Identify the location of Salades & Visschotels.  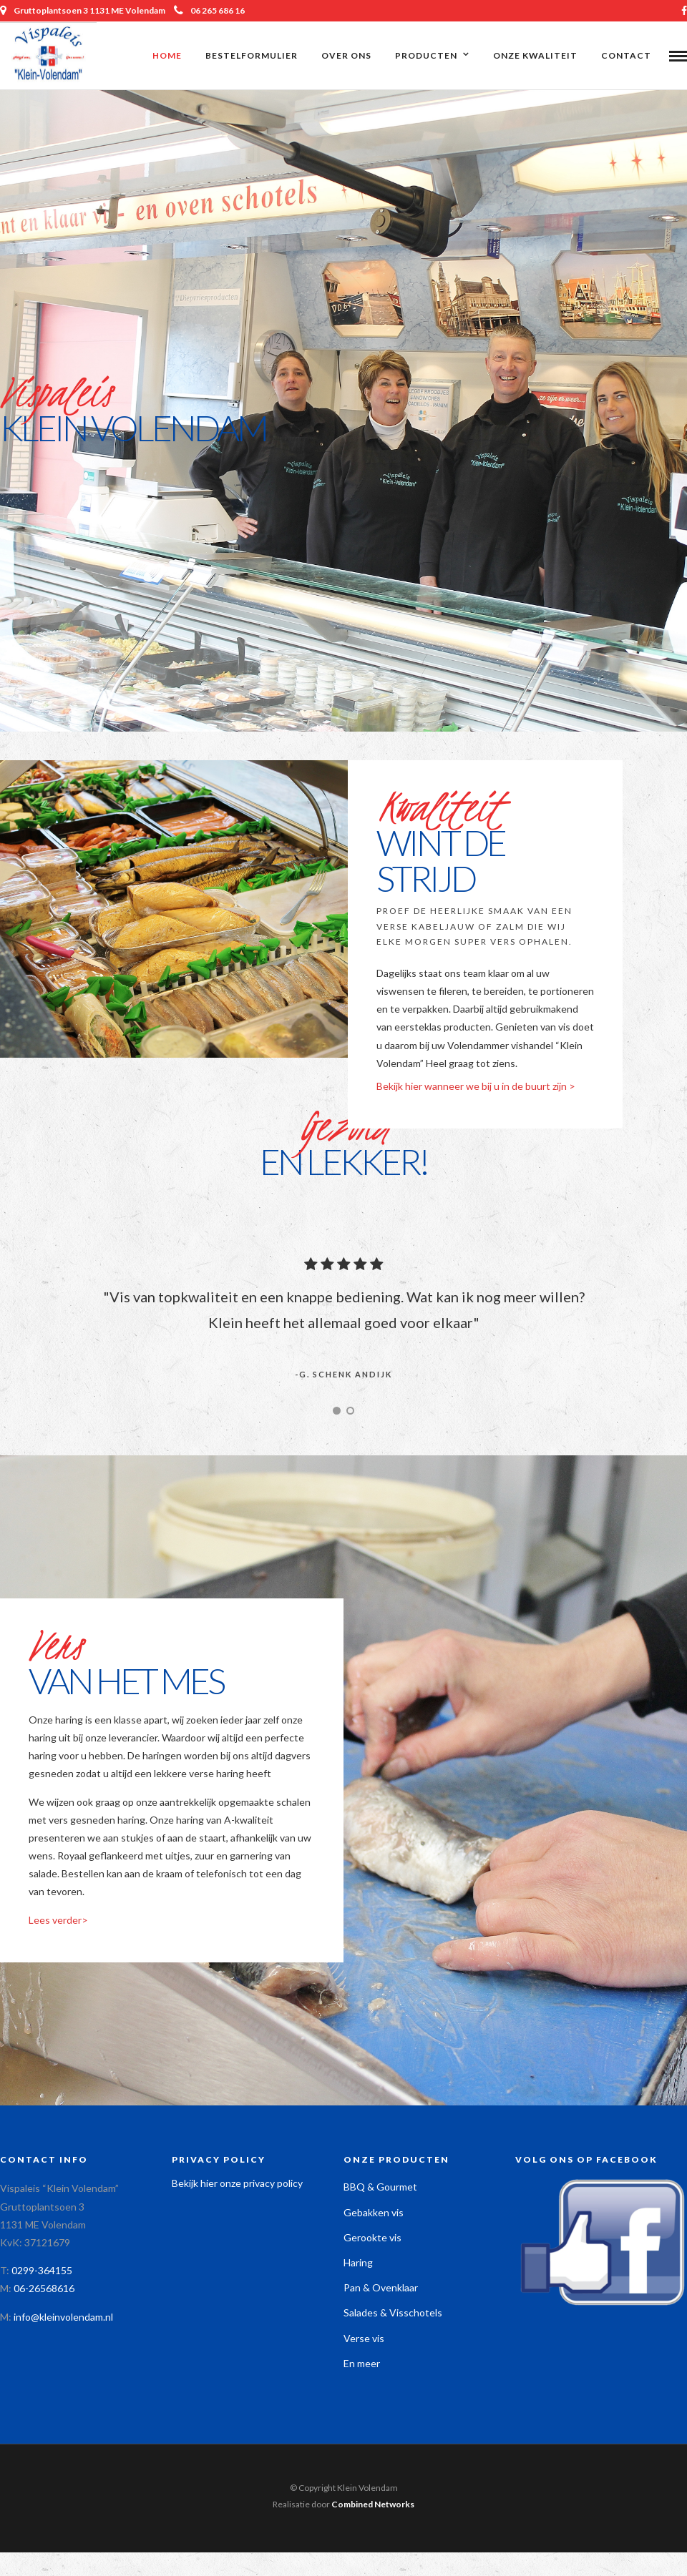
(393, 2315).